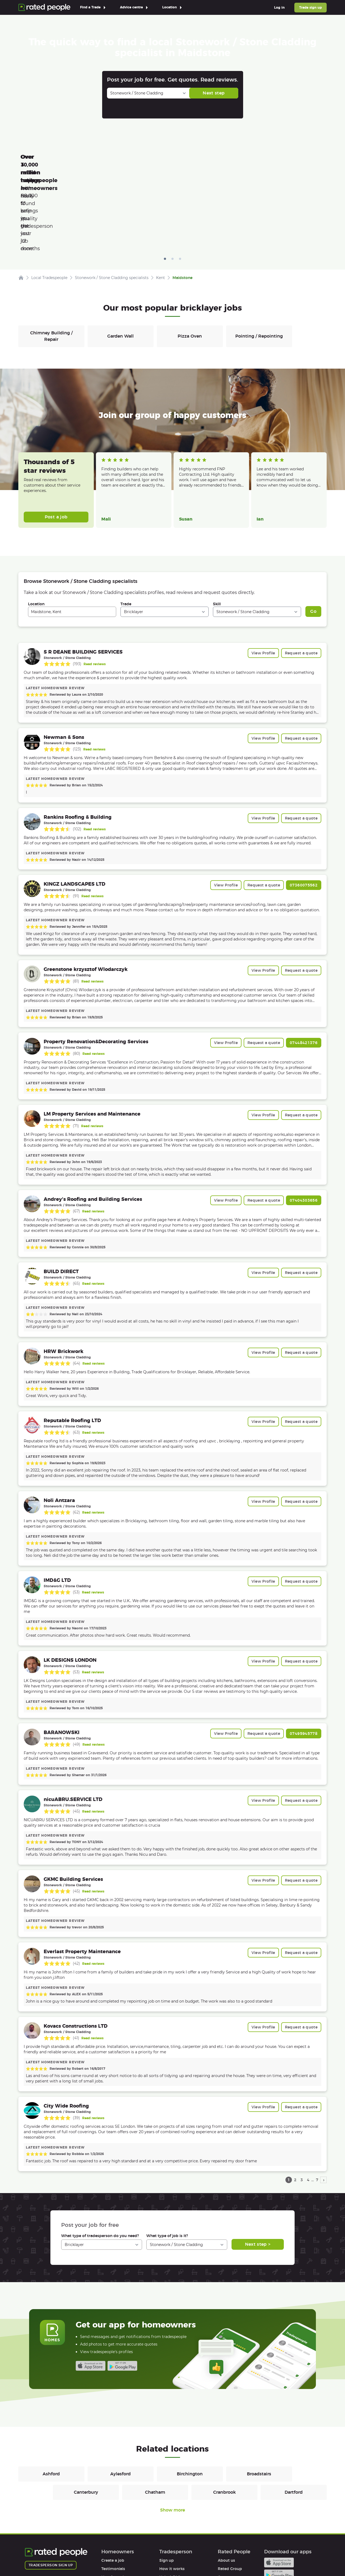 The image size is (345, 2576). What do you see at coordinates (190, 2397) in the screenshot?
I see `Birchington [Bricklayers in Birchington]` at bounding box center [190, 2397].